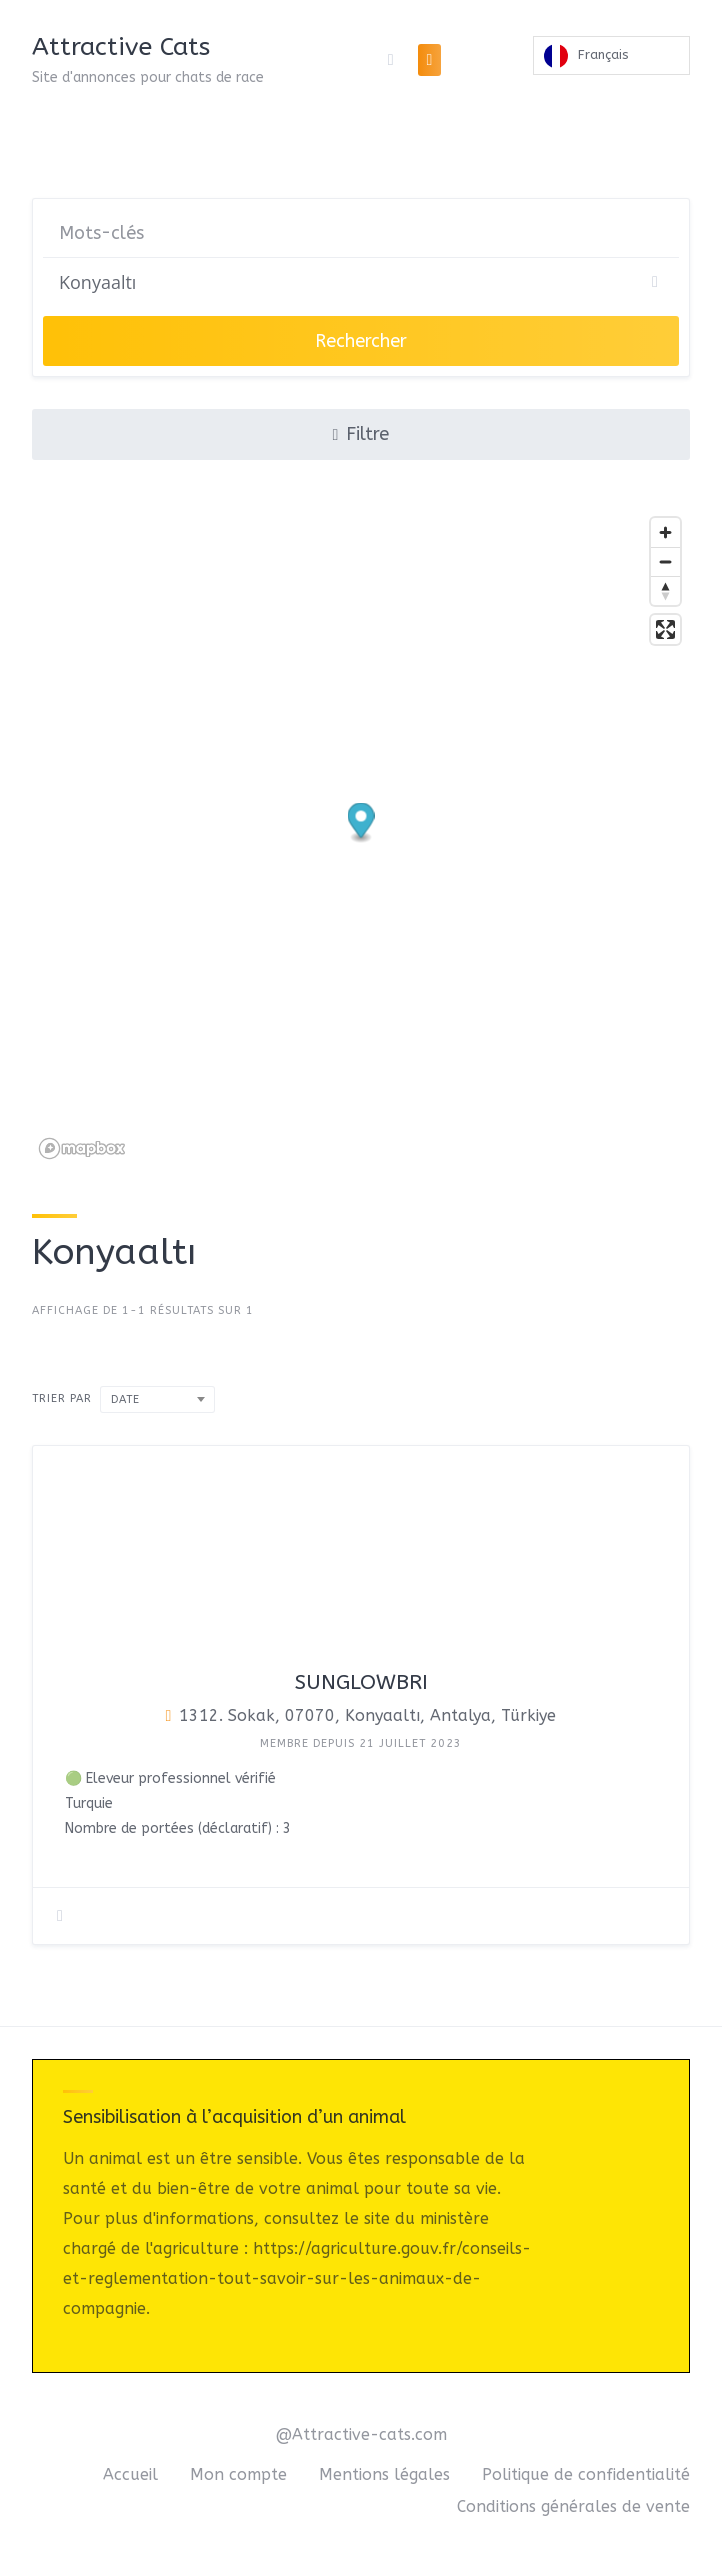 The height and width of the screenshot is (2551, 722). I want to click on [Zoom out], so click(665, 561).